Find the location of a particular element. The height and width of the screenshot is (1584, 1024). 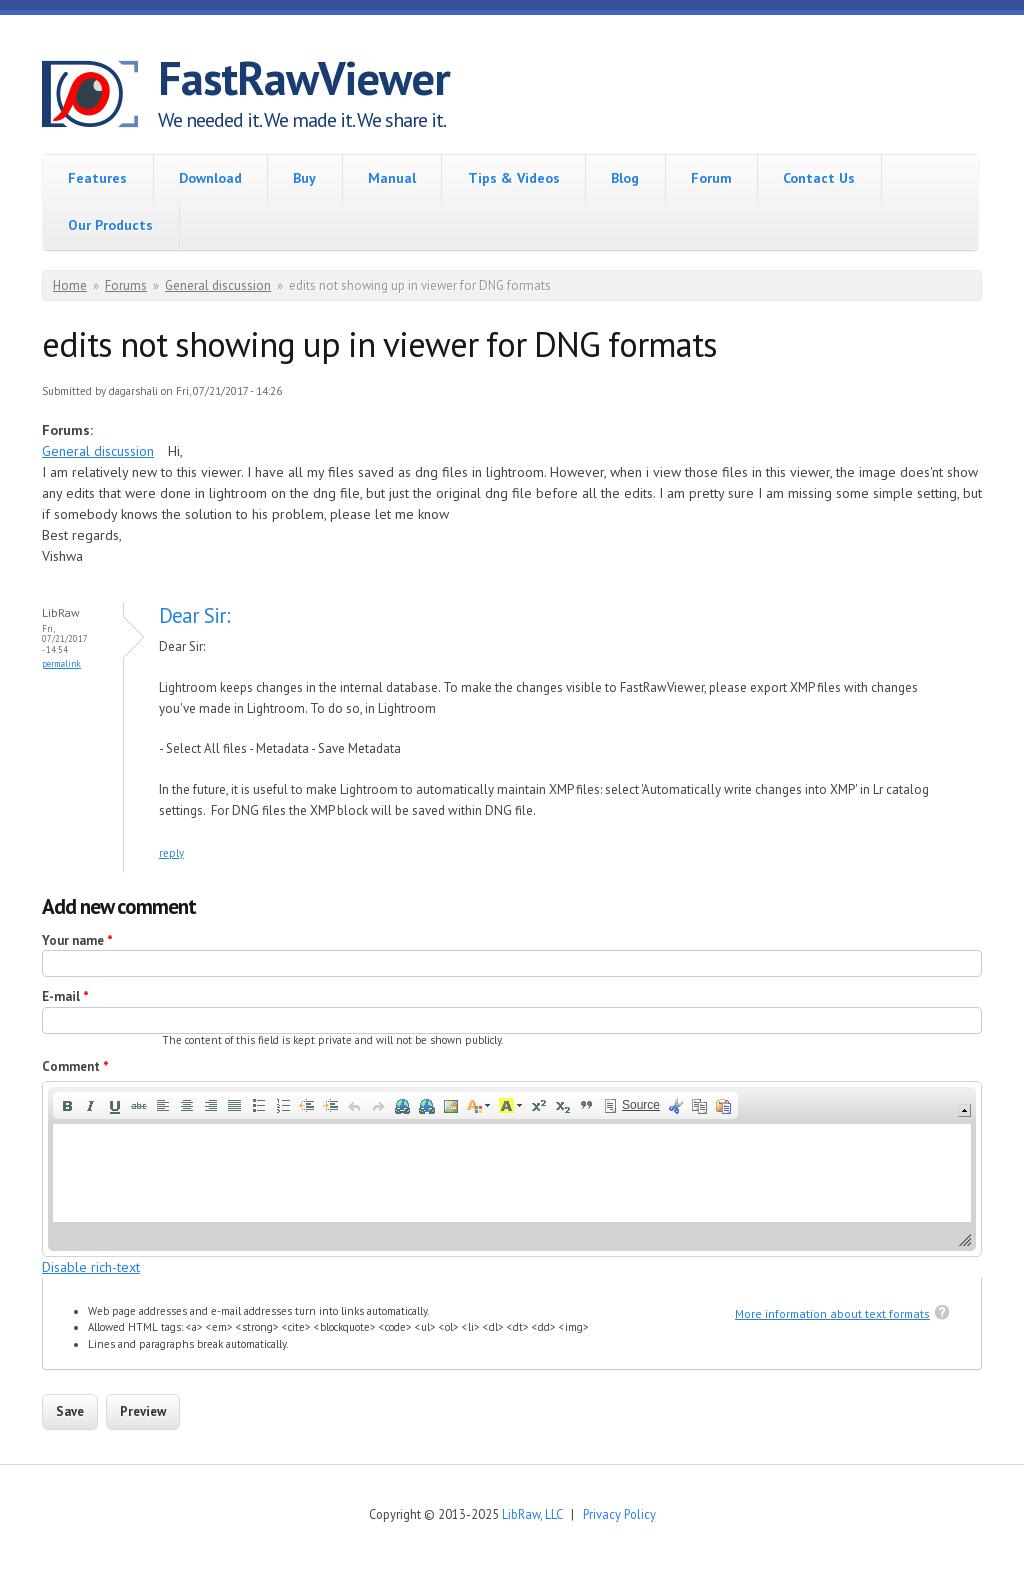

Our Products is located at coordinates (110, 225).